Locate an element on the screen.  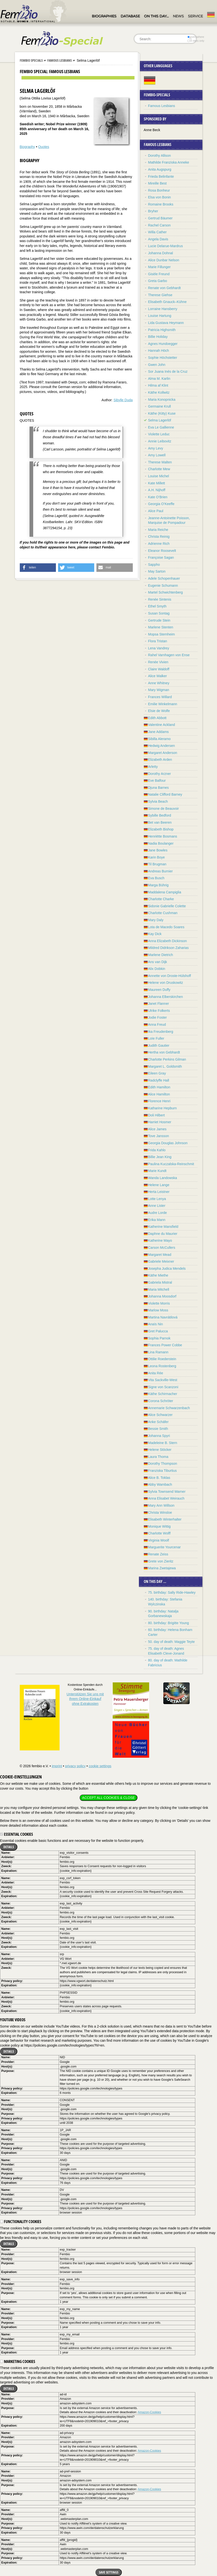
Sibylle Duda is located at coordinates (123, 400).